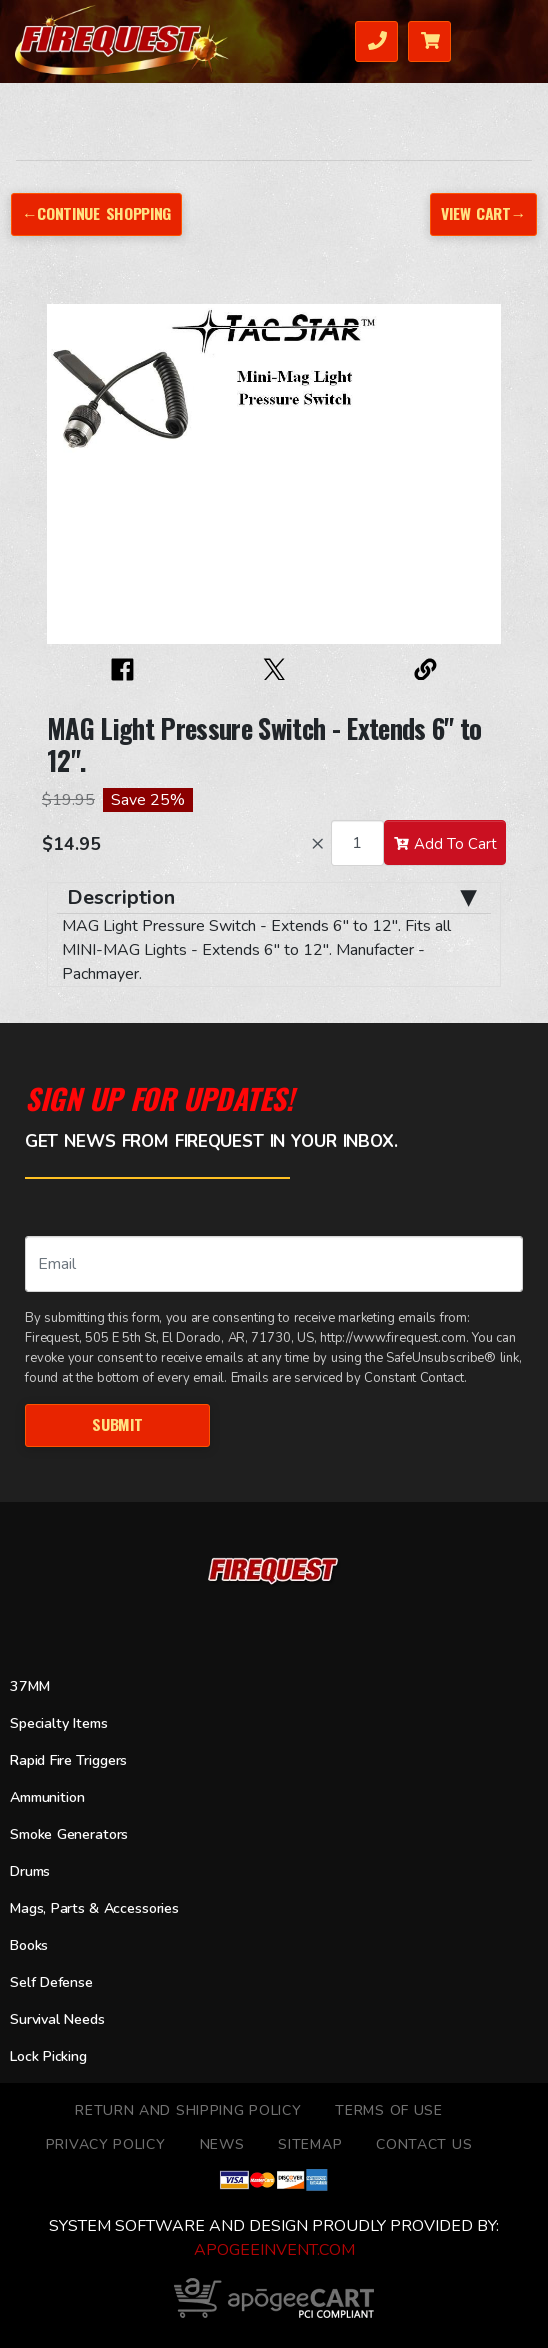 The width and height of the screenshot is (548, 2348). What do you see at coordinates (30, 1871) in the screenshot?
I see `Drums` at bounding box center [30, 1871].